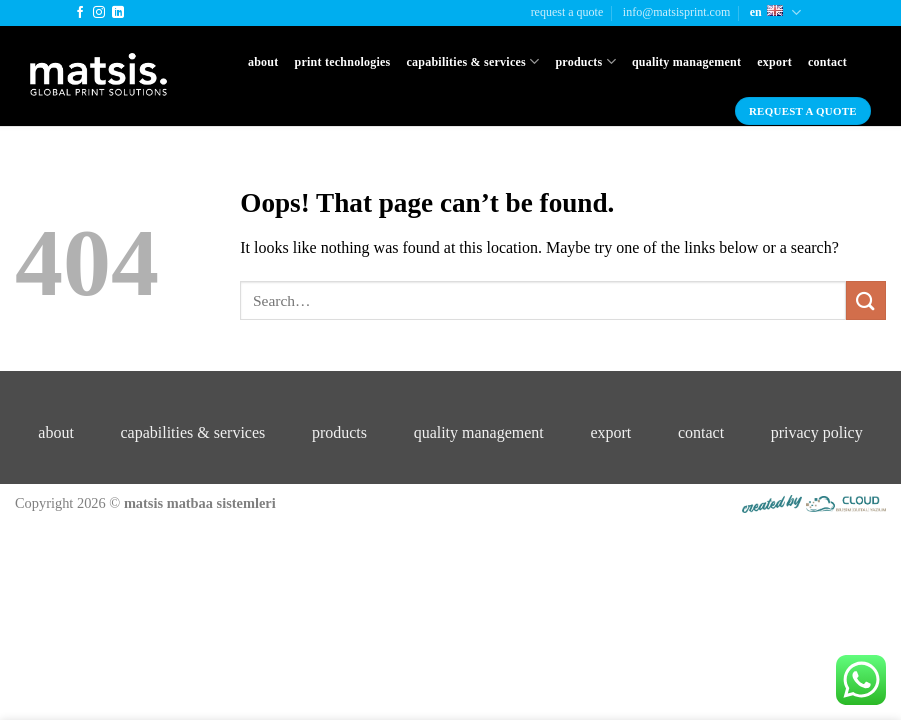 The width and height of the screenshot is (901, 720). I want to click on Contact, so click(827, 62).